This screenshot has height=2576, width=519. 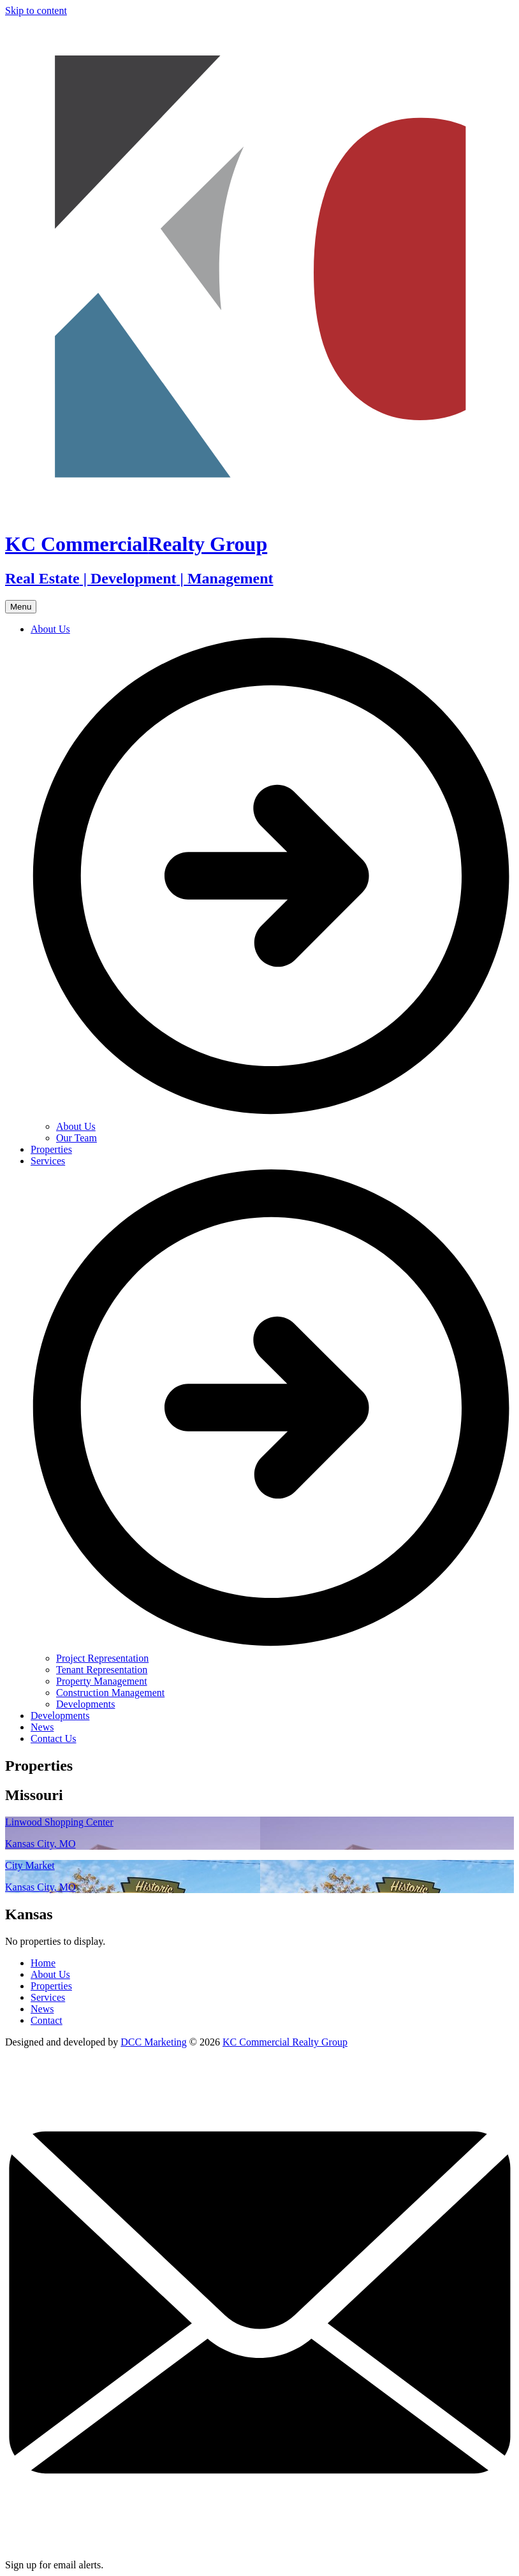 I want to click on News, so click(x=42, y=1727).